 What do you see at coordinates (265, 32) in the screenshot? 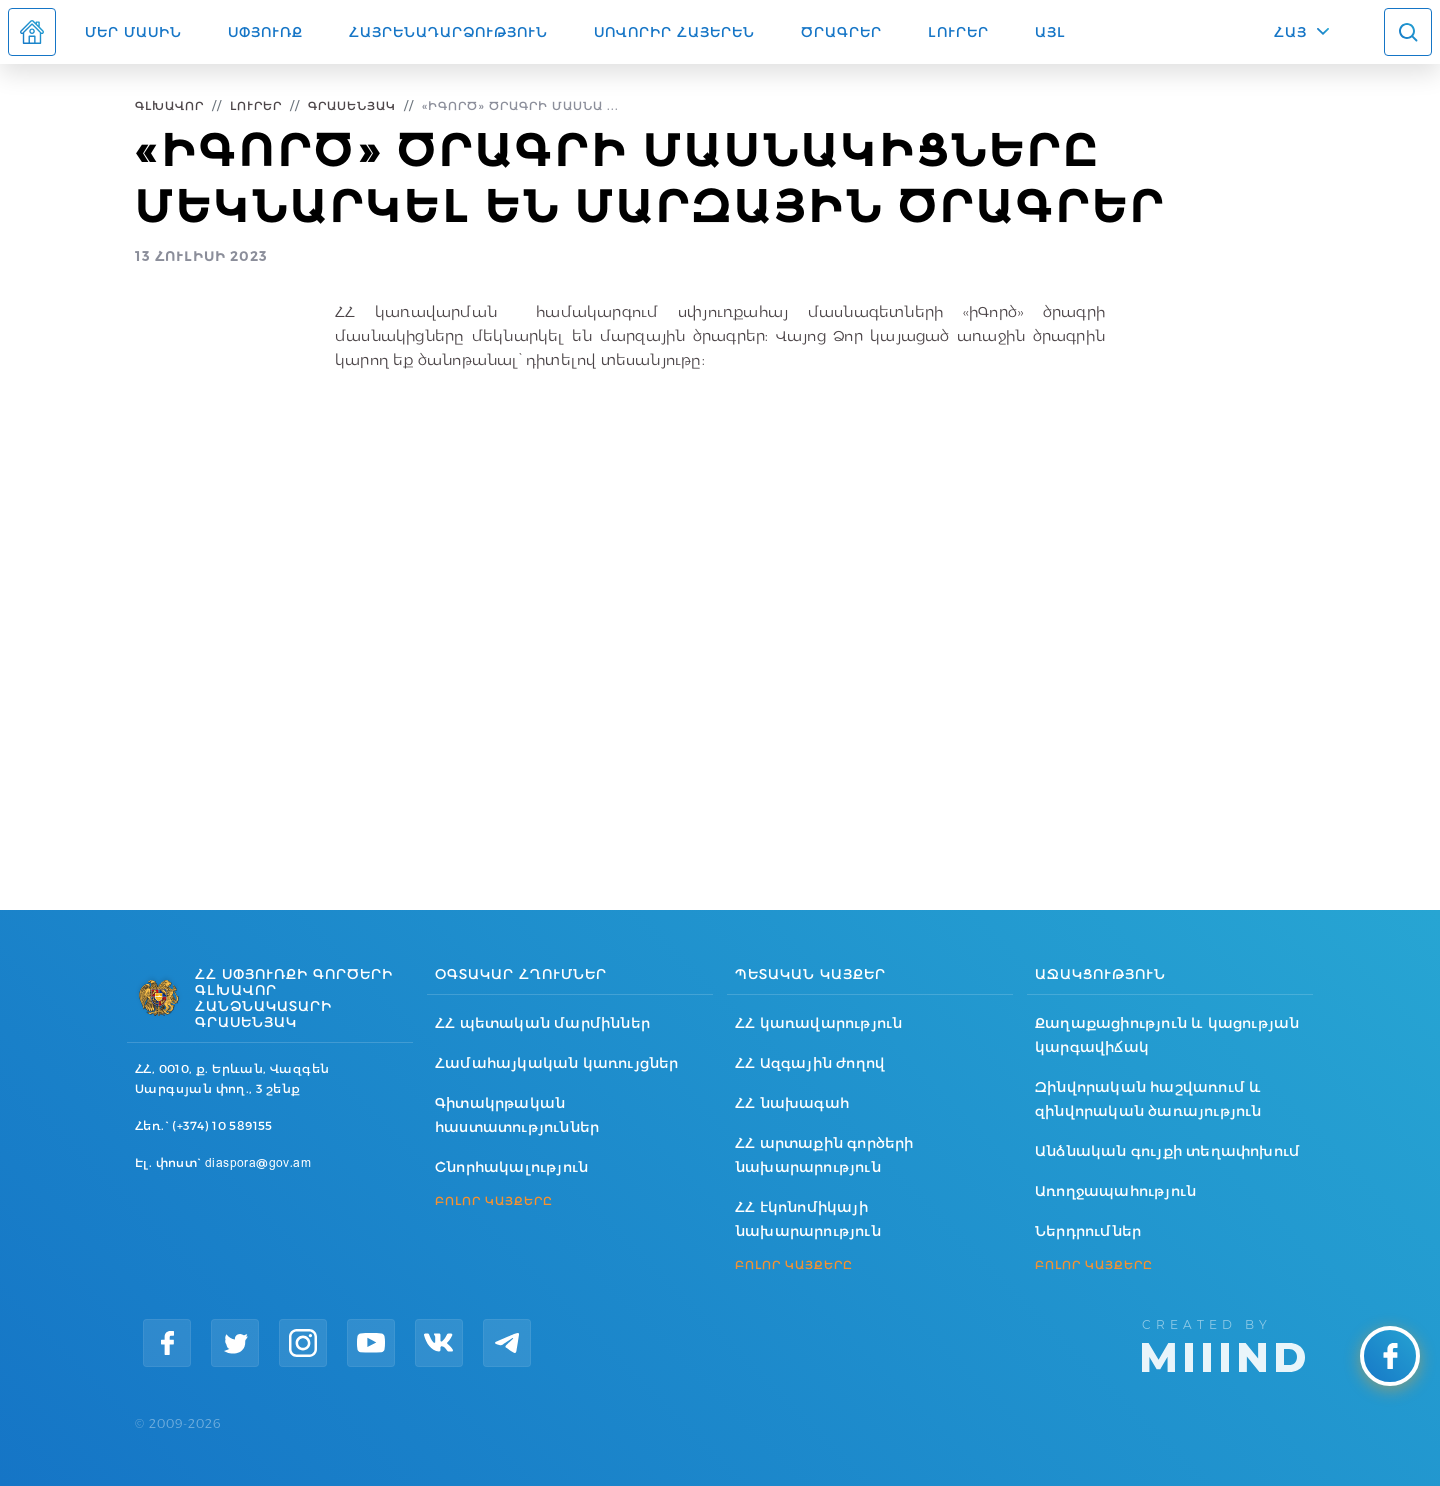
I see `Սփյուռք` at bounding box center [265, 32].